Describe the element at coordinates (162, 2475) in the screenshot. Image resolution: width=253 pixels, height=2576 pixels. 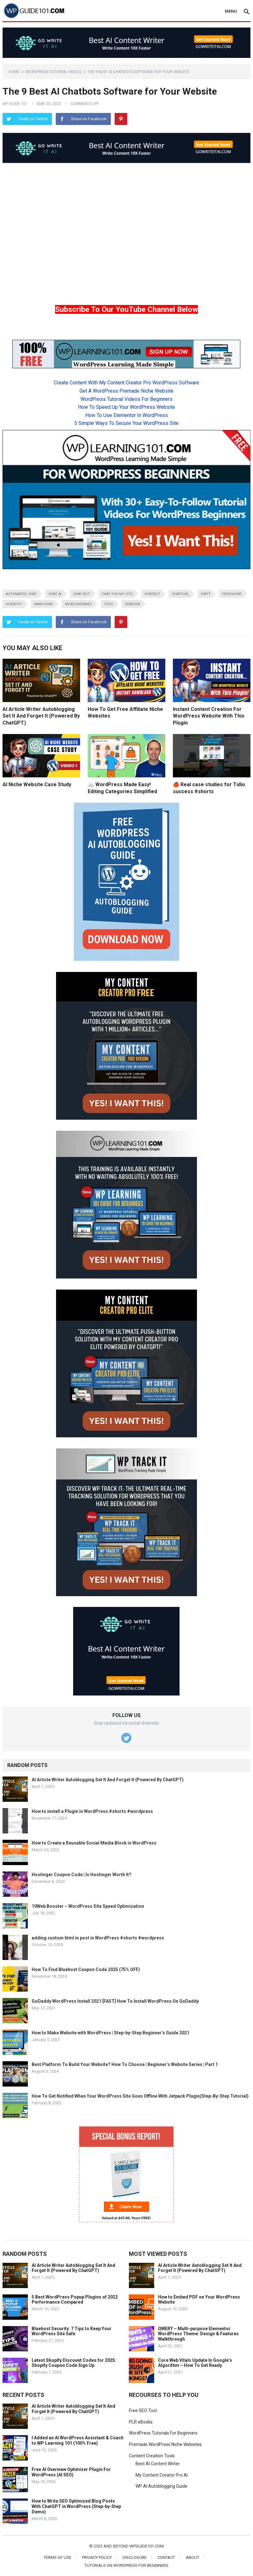
I see `My Content Creator Pro AI` at that location.